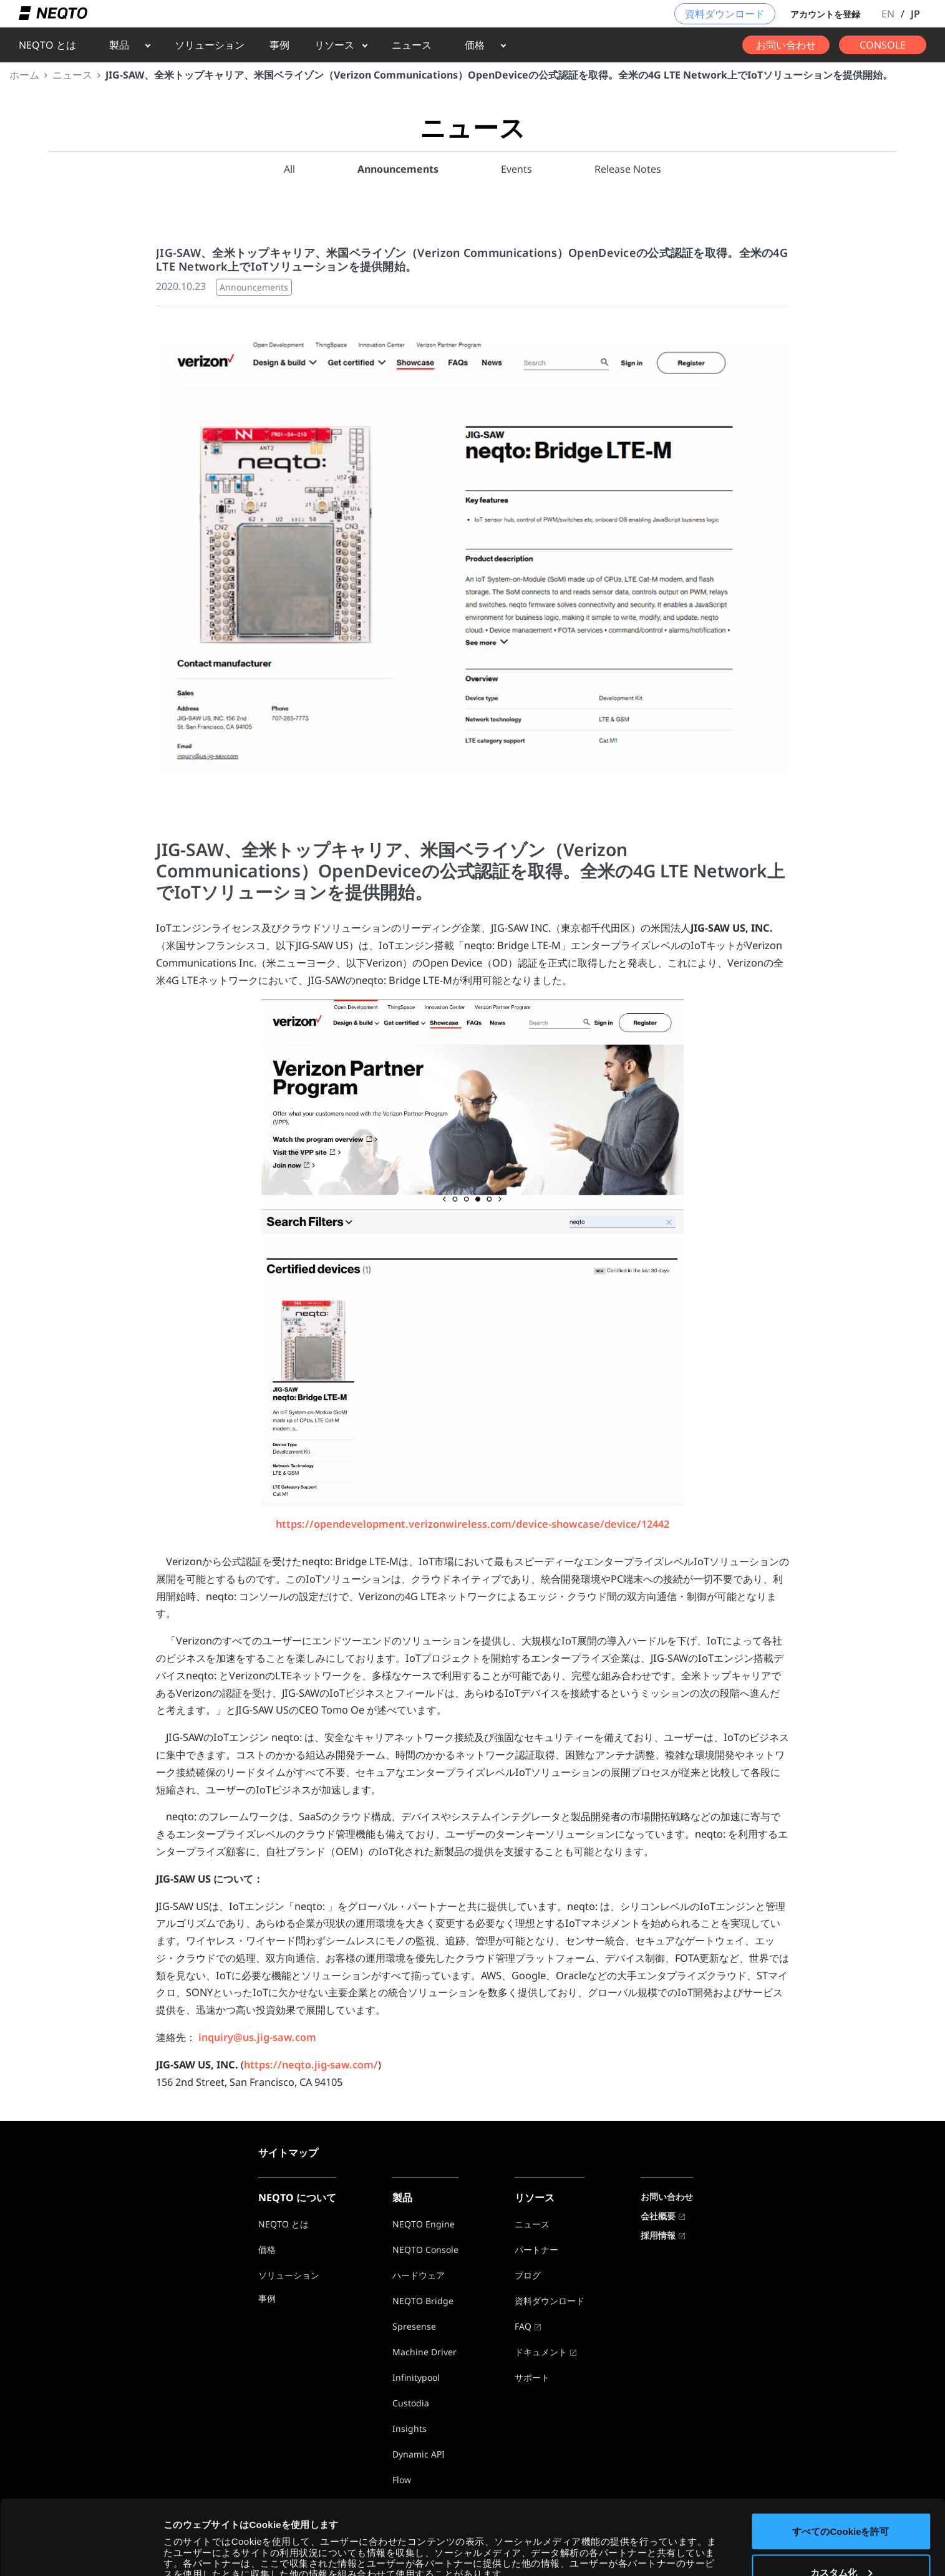  I want to click on NEQTO Bridge, so click(422, 2301).